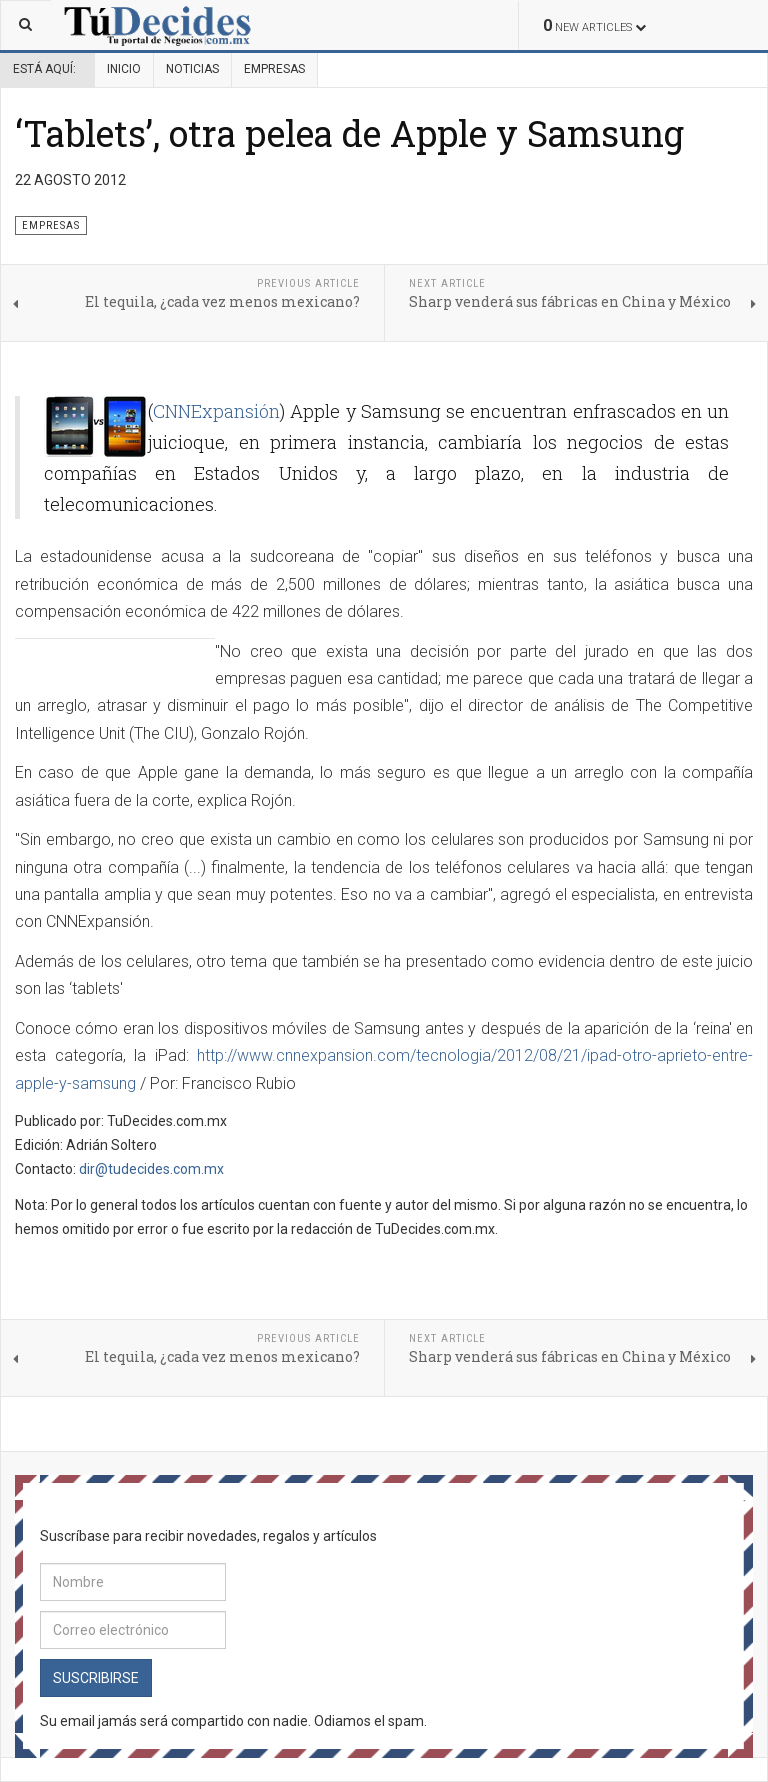  I want to click on ‘Tablets’, otra pelea de Apple y Samsung, so click(349, 133).